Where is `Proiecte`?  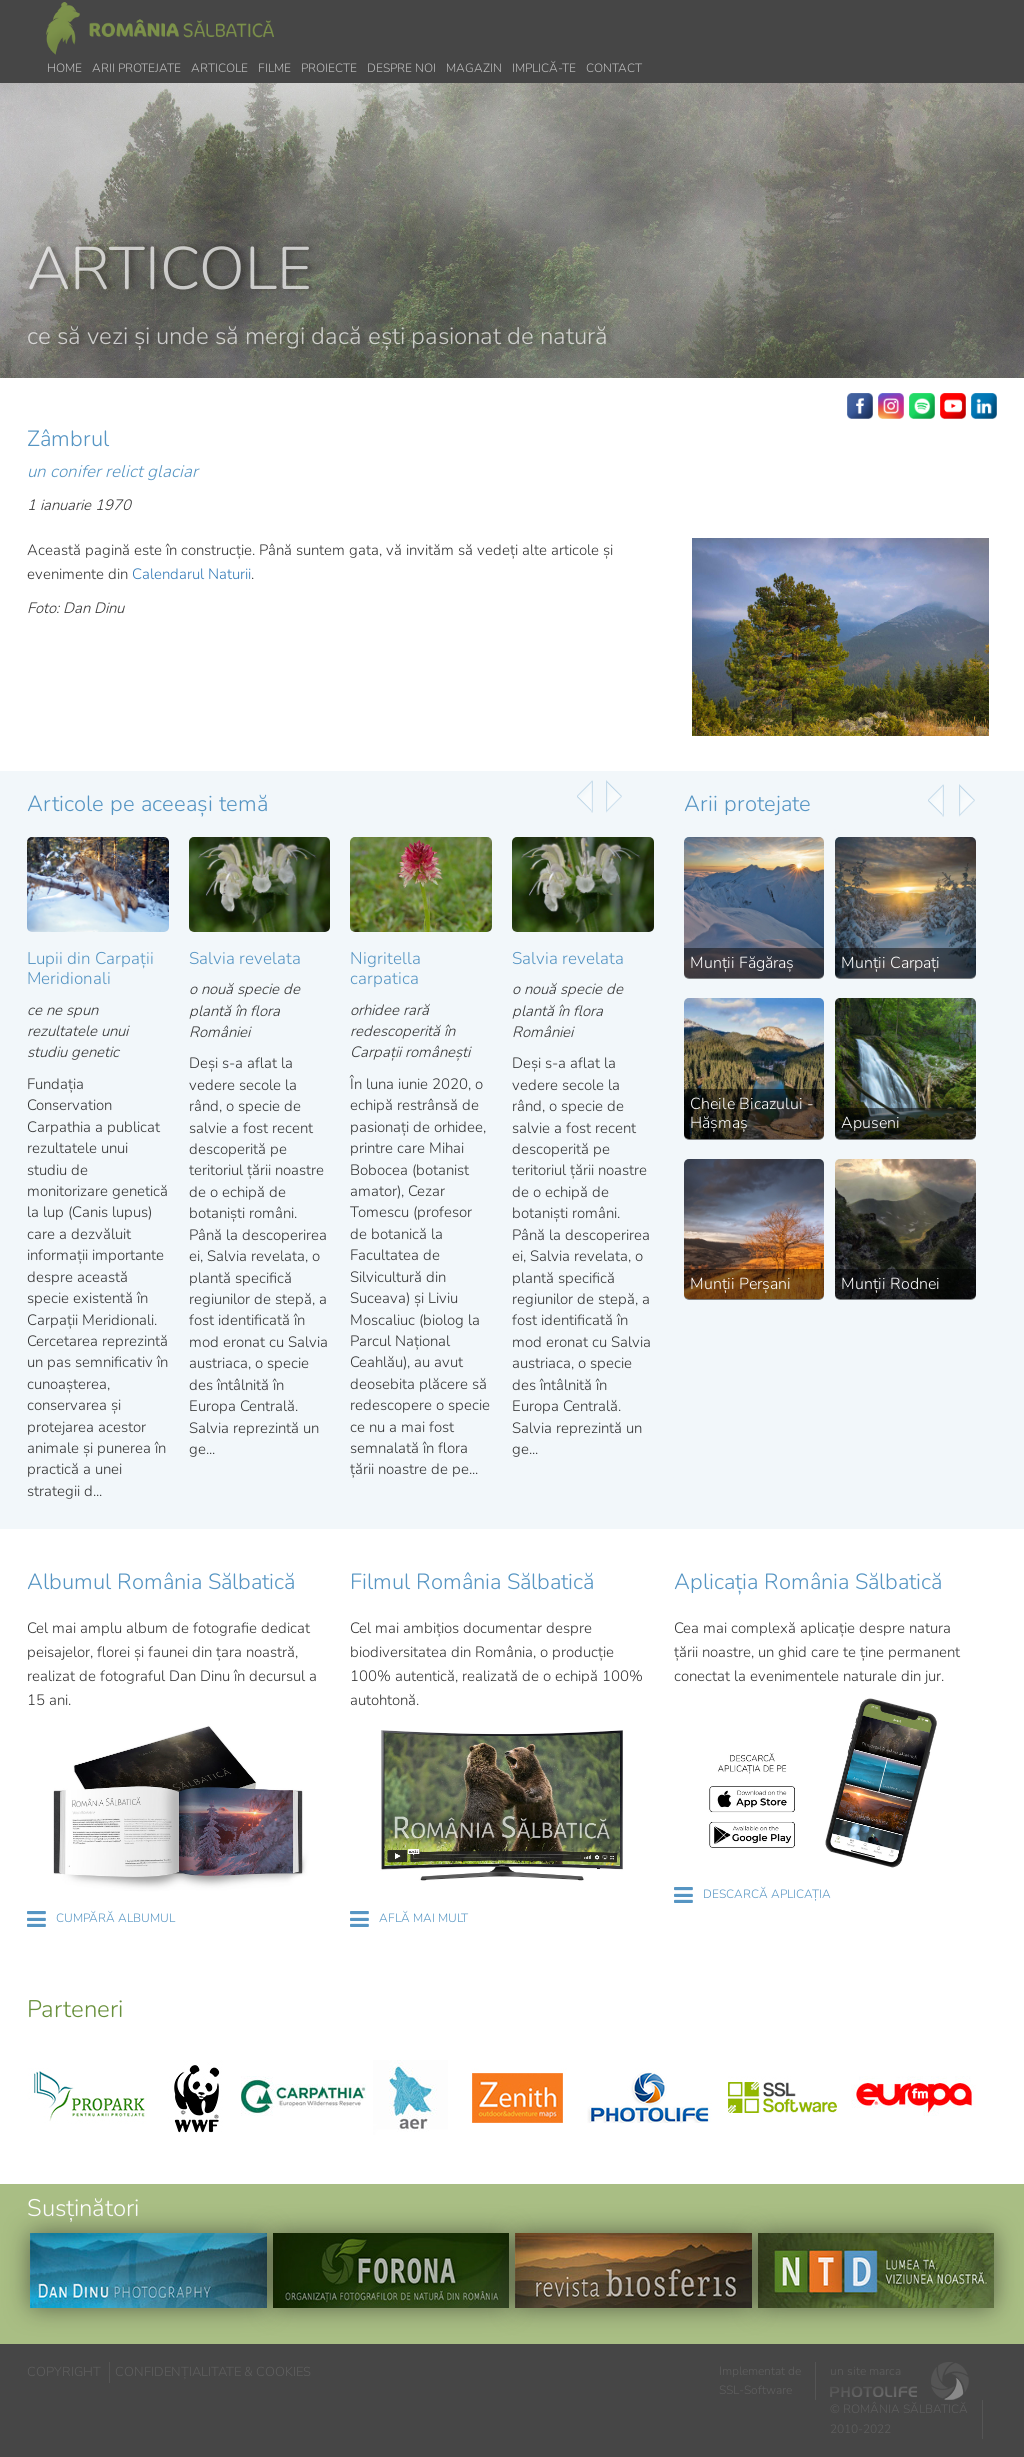 Proiecte is located at coordinates (329, 68).